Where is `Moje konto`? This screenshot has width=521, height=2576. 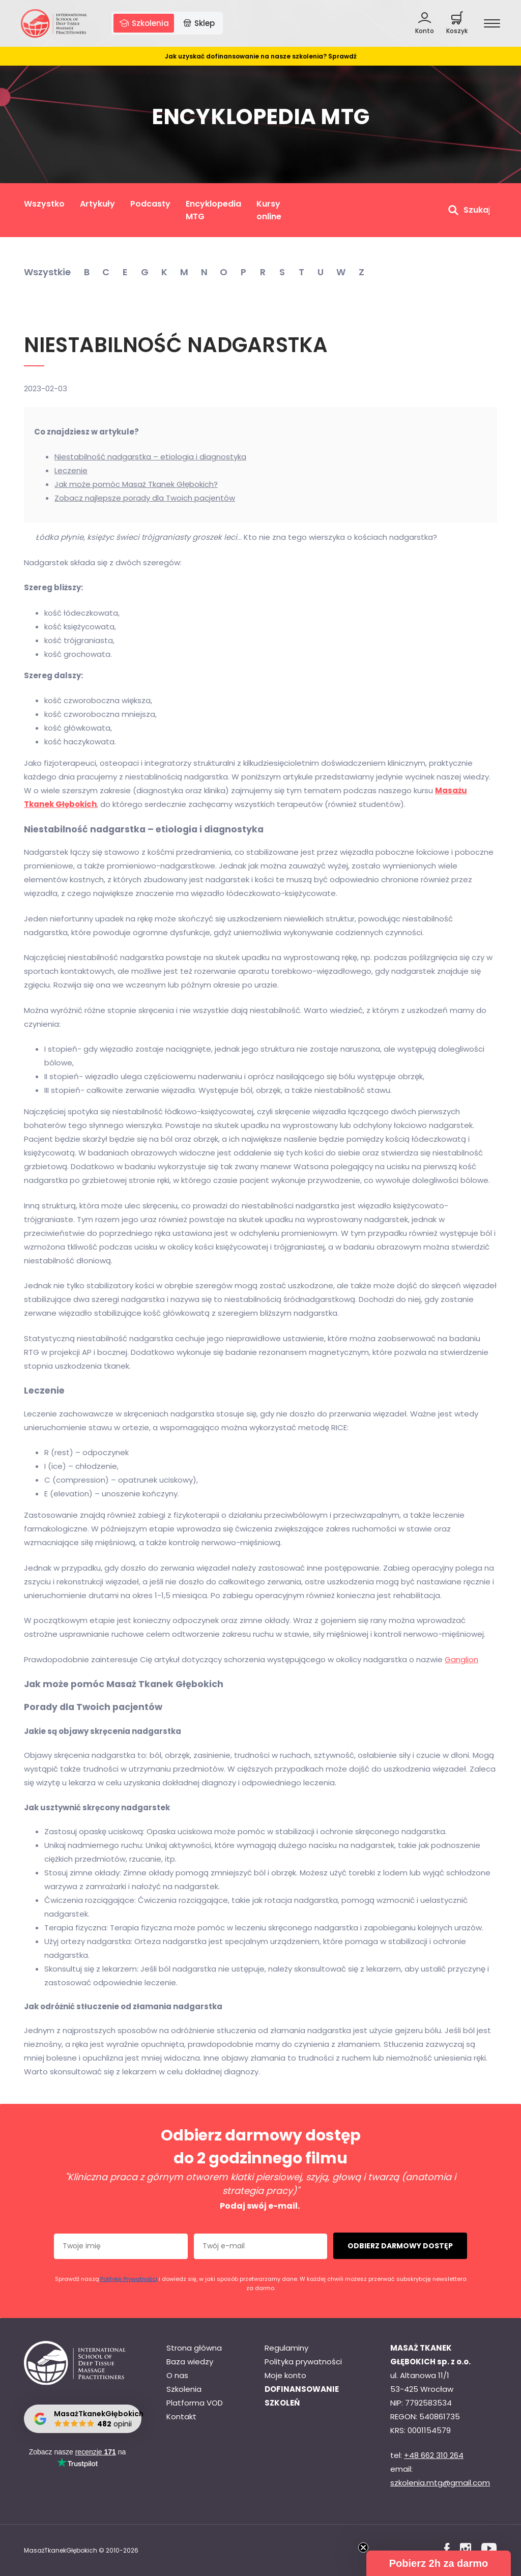
Moje konto is located at coordinates (285, 2375).